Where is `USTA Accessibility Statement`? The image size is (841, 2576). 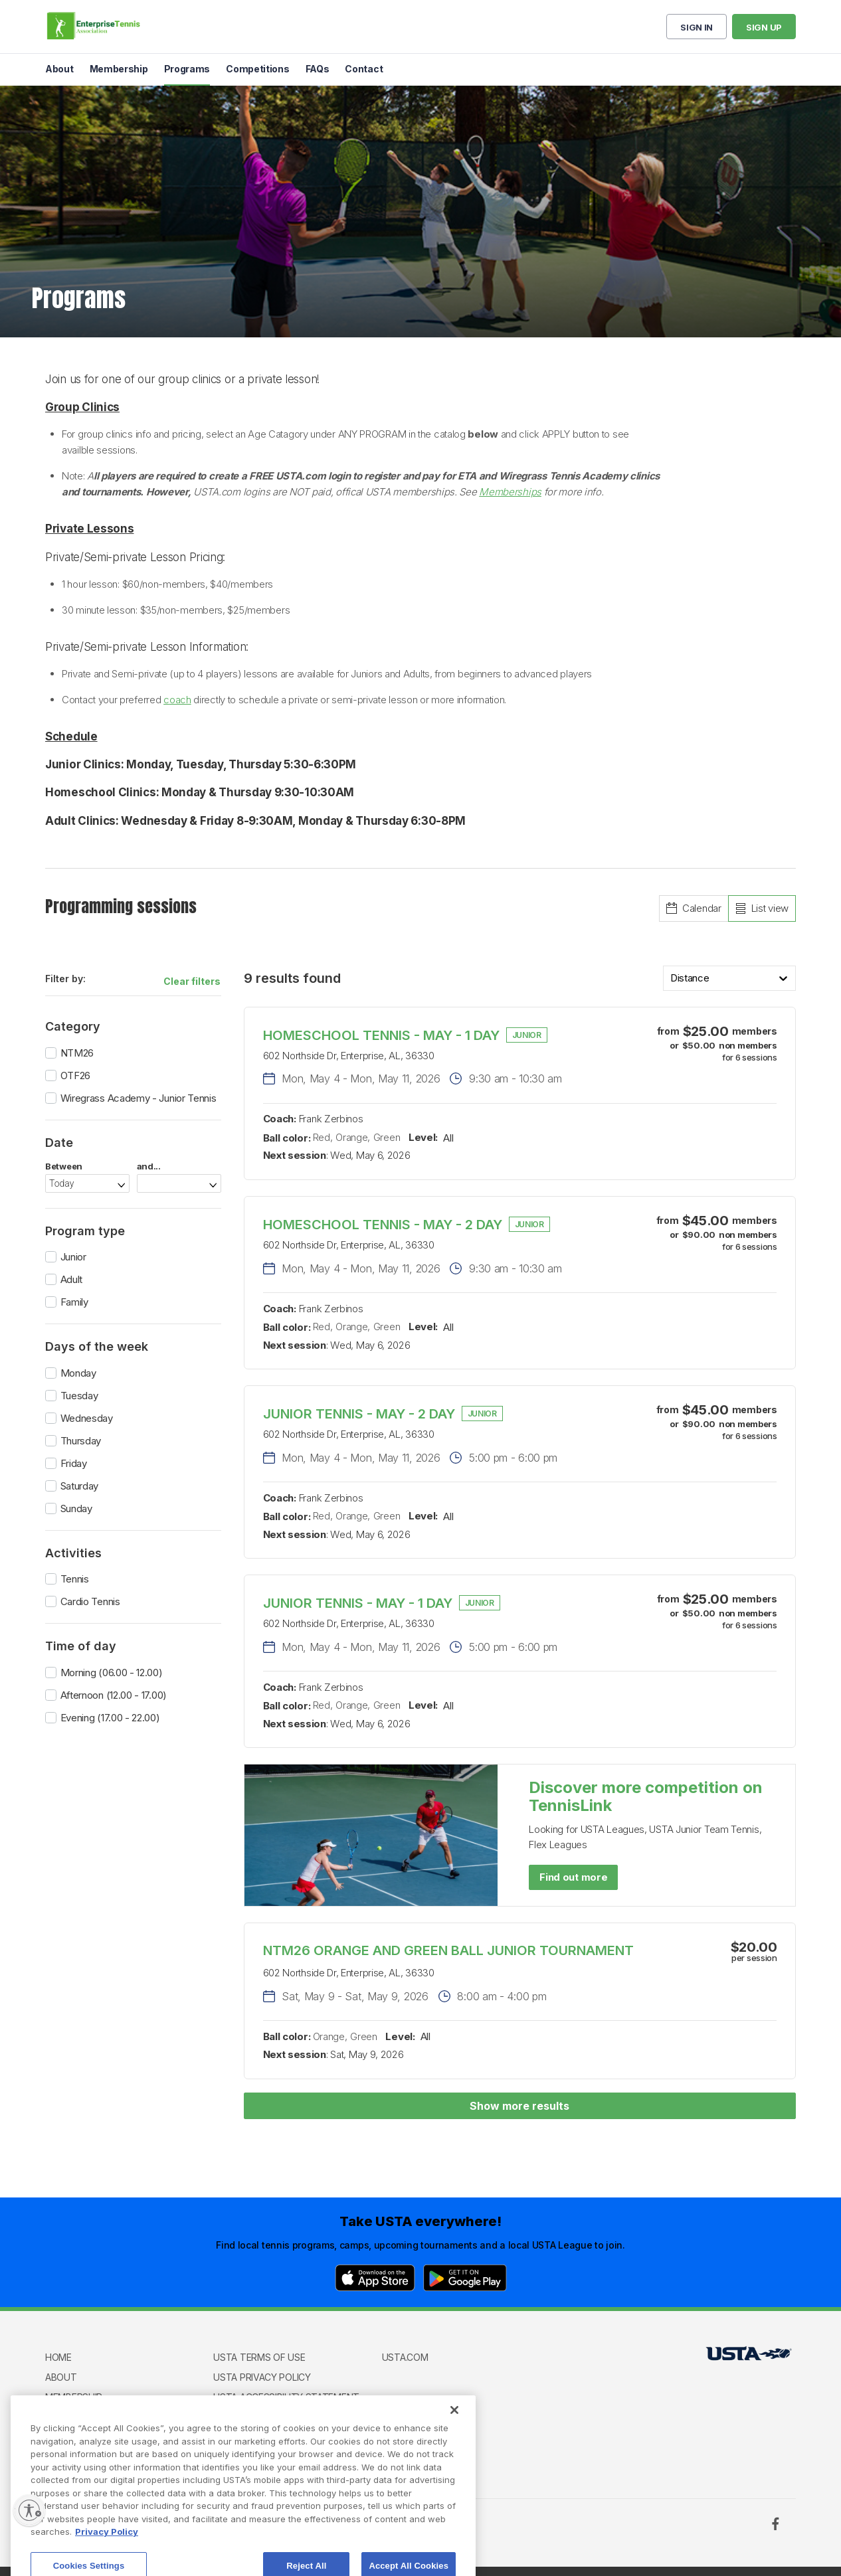 USTA Accessibility Statement is located at coordinates (286, 2397).